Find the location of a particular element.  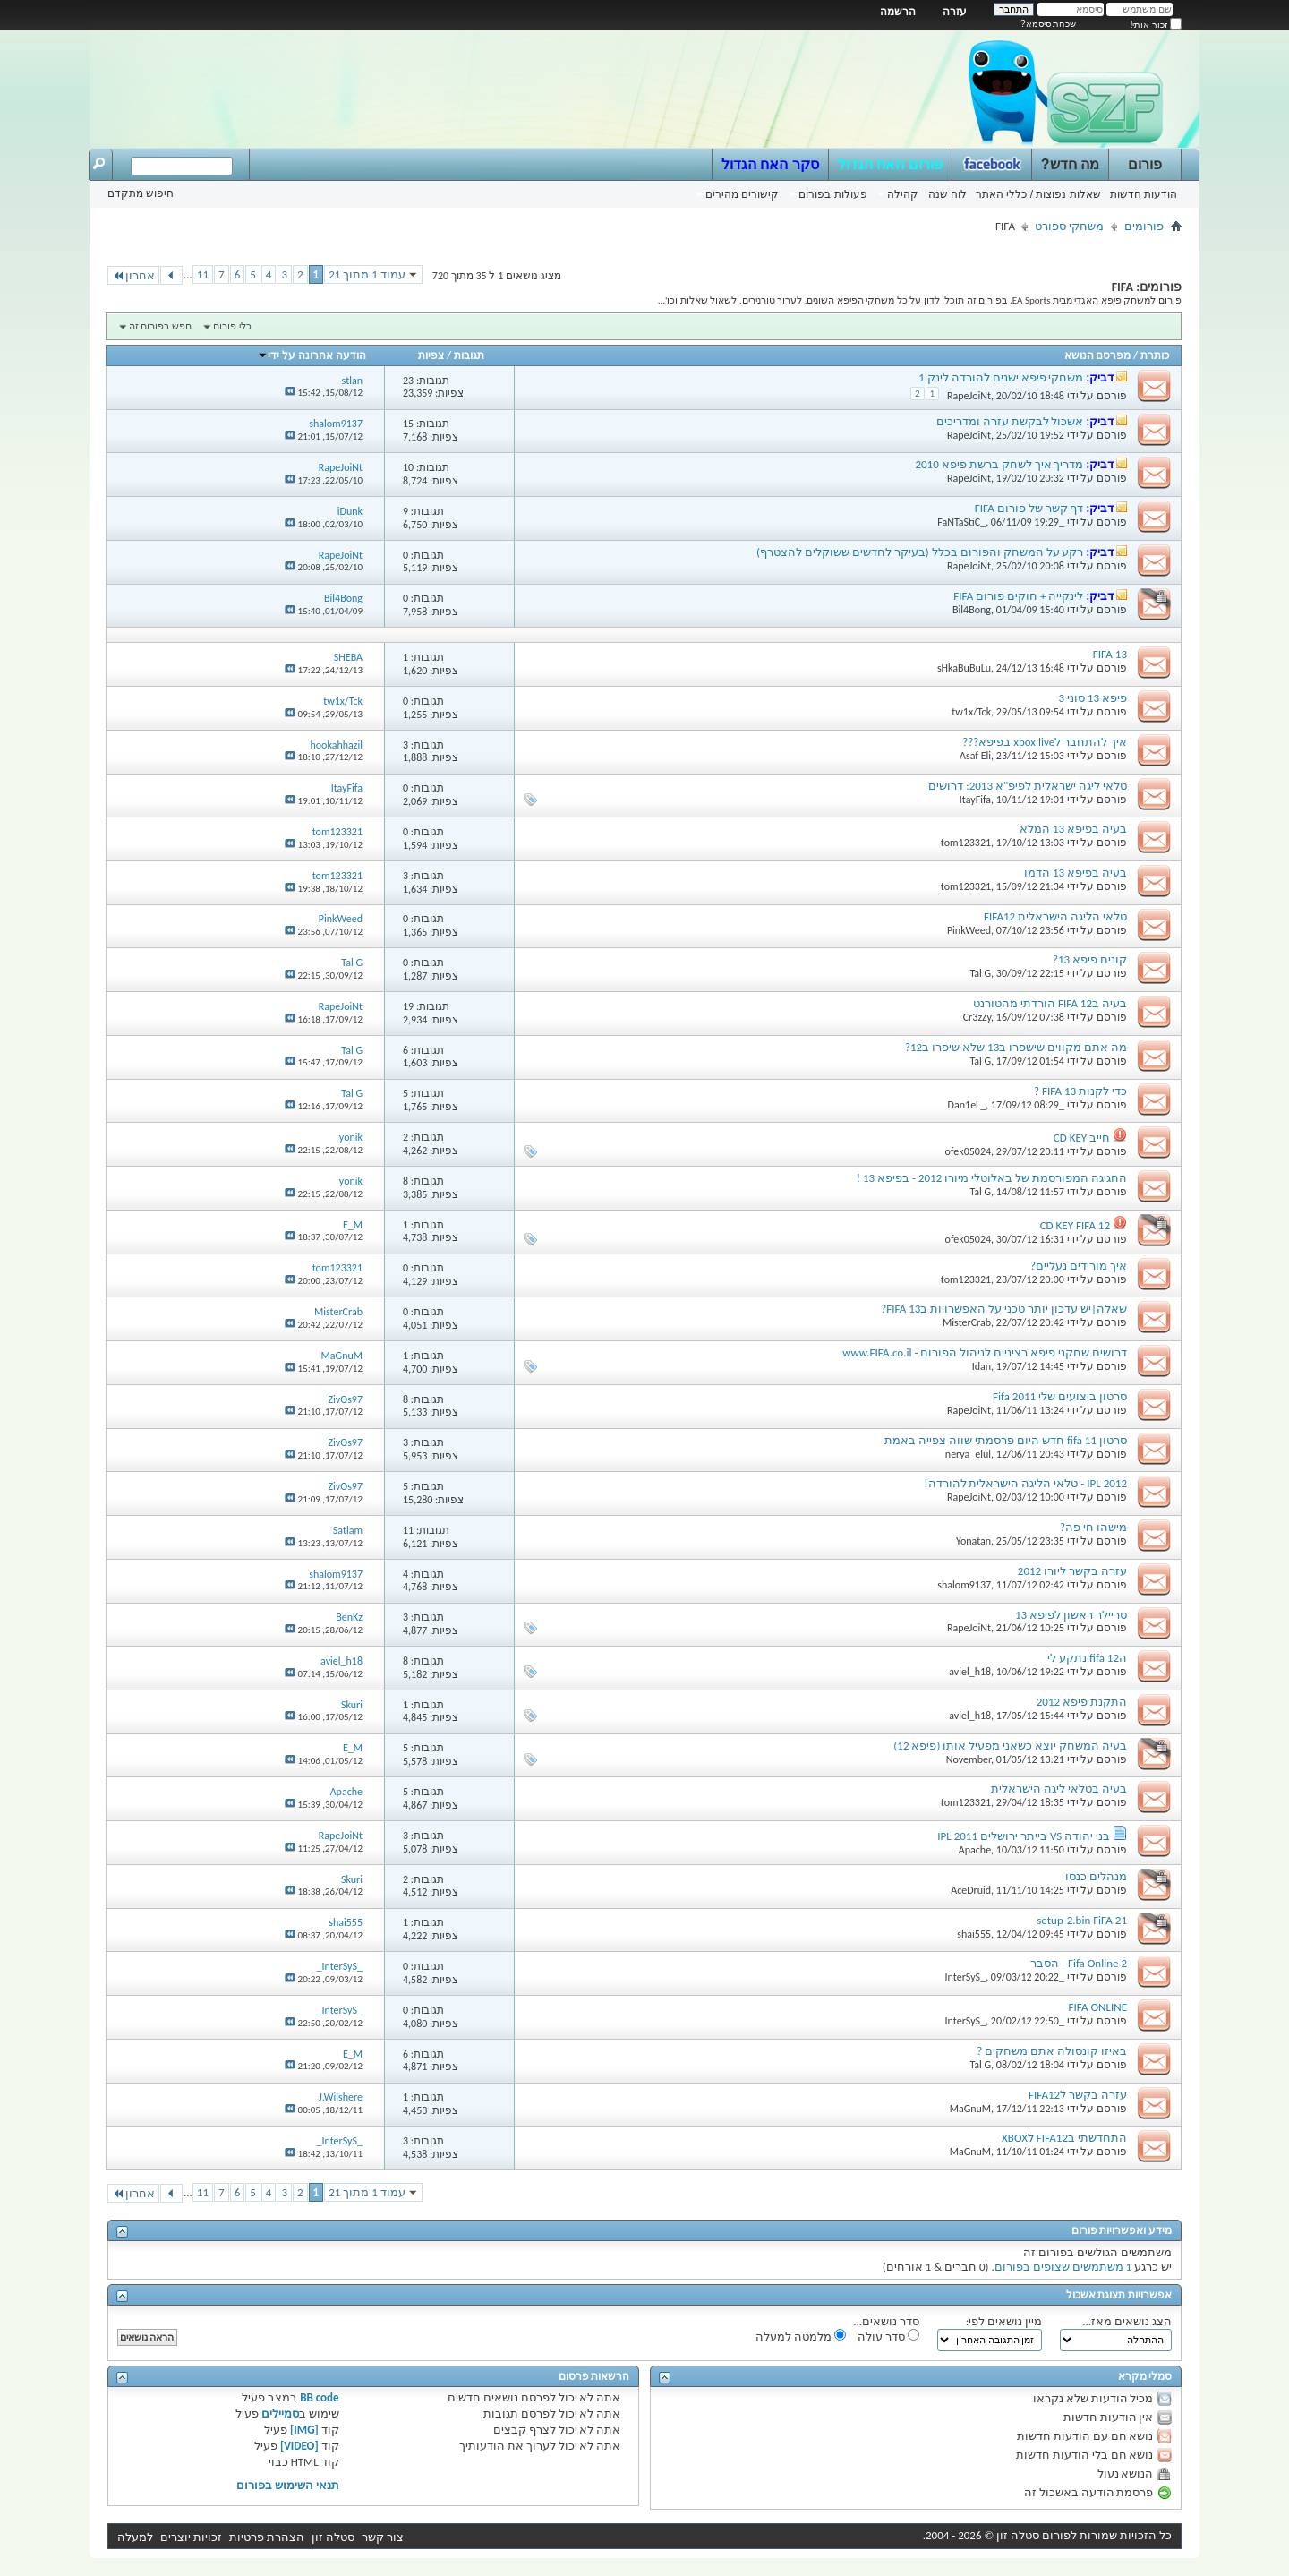

FIFA ONLINE is located at coordinates (1098, 2007).